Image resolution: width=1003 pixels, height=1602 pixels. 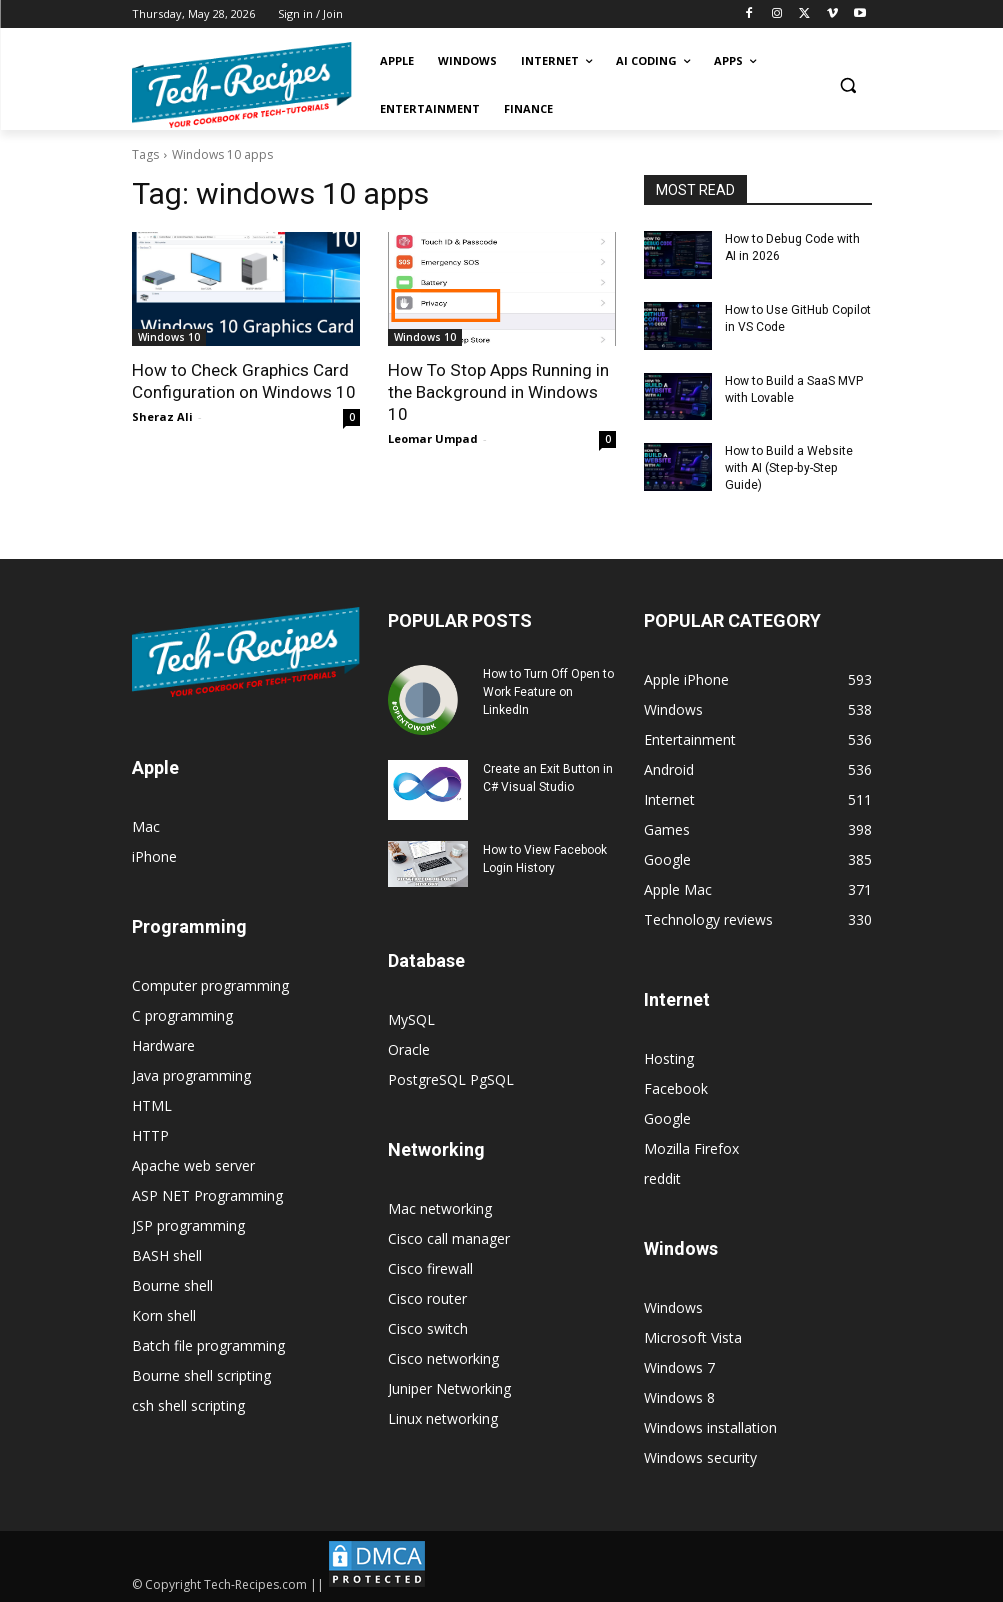 What do you see at coordinates (188, 1404) in the screenshot?
I see `csh shell scripting` at bounding box center [188, 1404].